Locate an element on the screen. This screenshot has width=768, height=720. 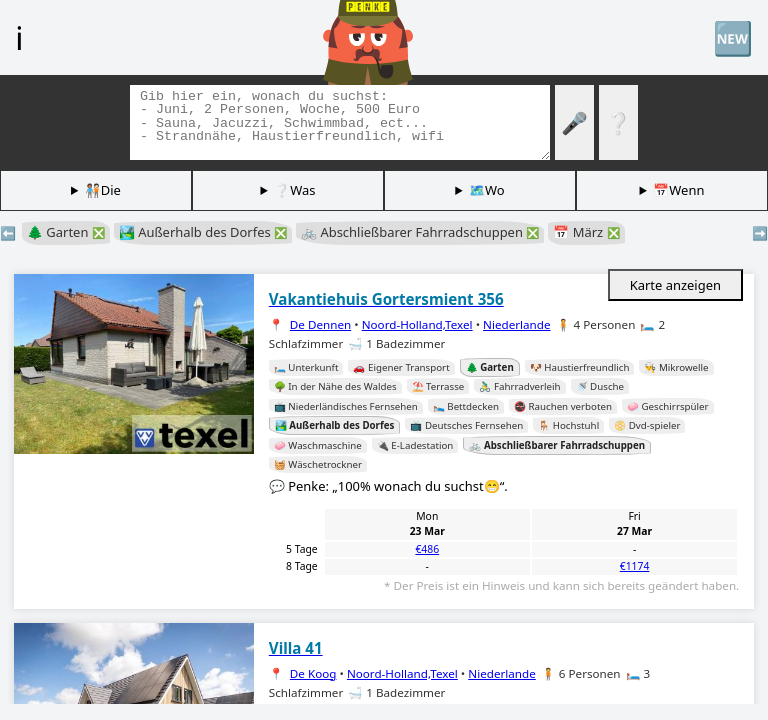
Noord-Holland,Texel is located at coordinates (417, 324).